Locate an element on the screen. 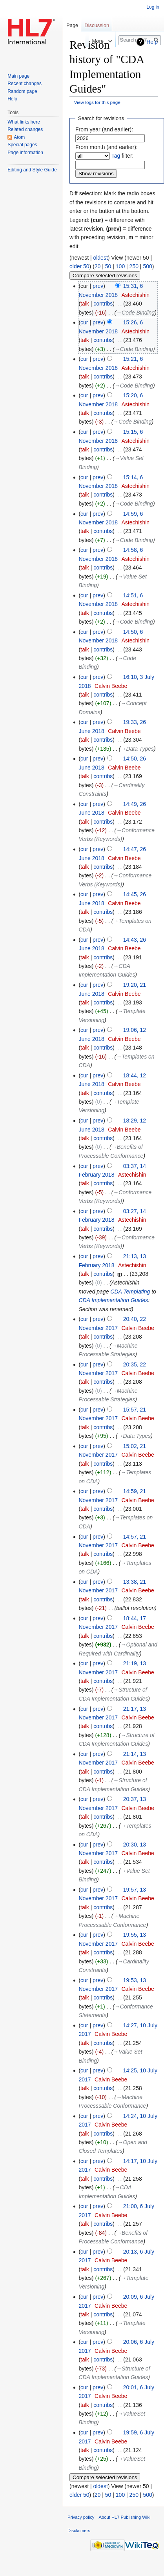  Read is located at coordinates (73, 41).